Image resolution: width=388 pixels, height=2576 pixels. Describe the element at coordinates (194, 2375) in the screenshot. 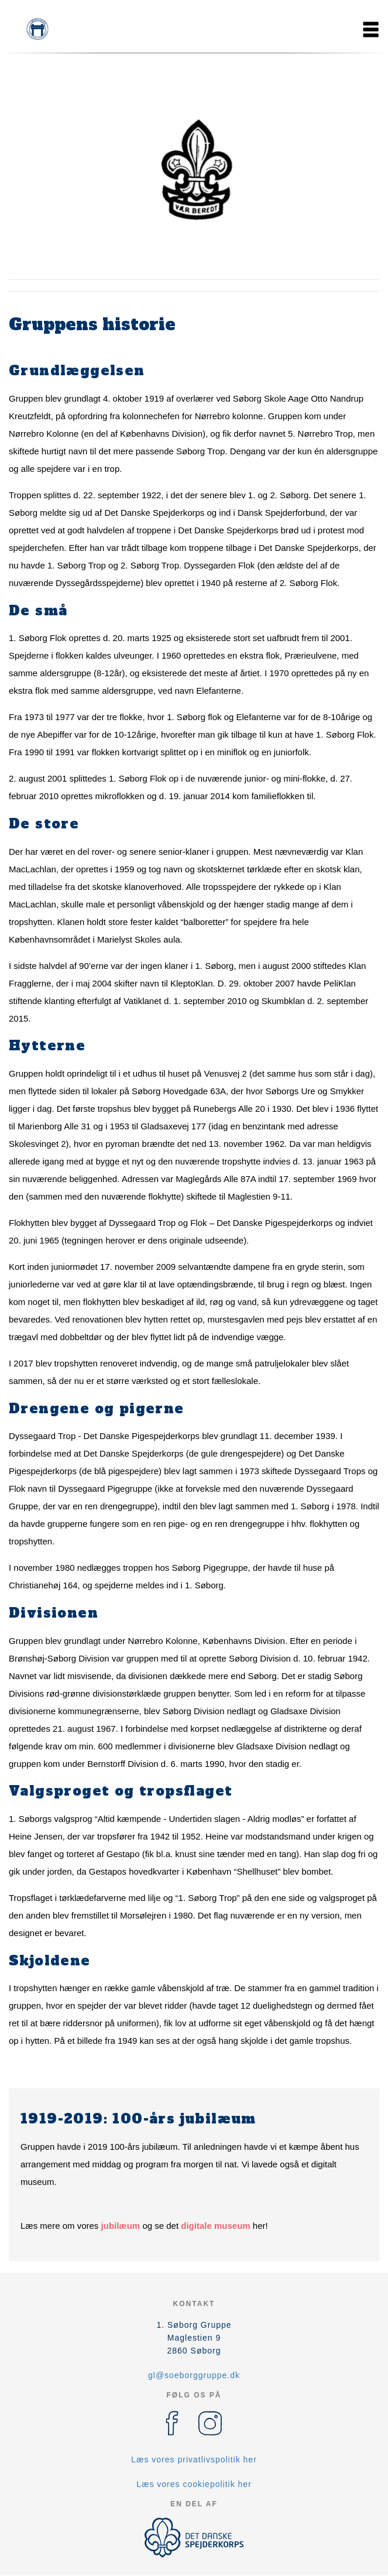

I see `gl@soeborggruppe.dk` at that location.